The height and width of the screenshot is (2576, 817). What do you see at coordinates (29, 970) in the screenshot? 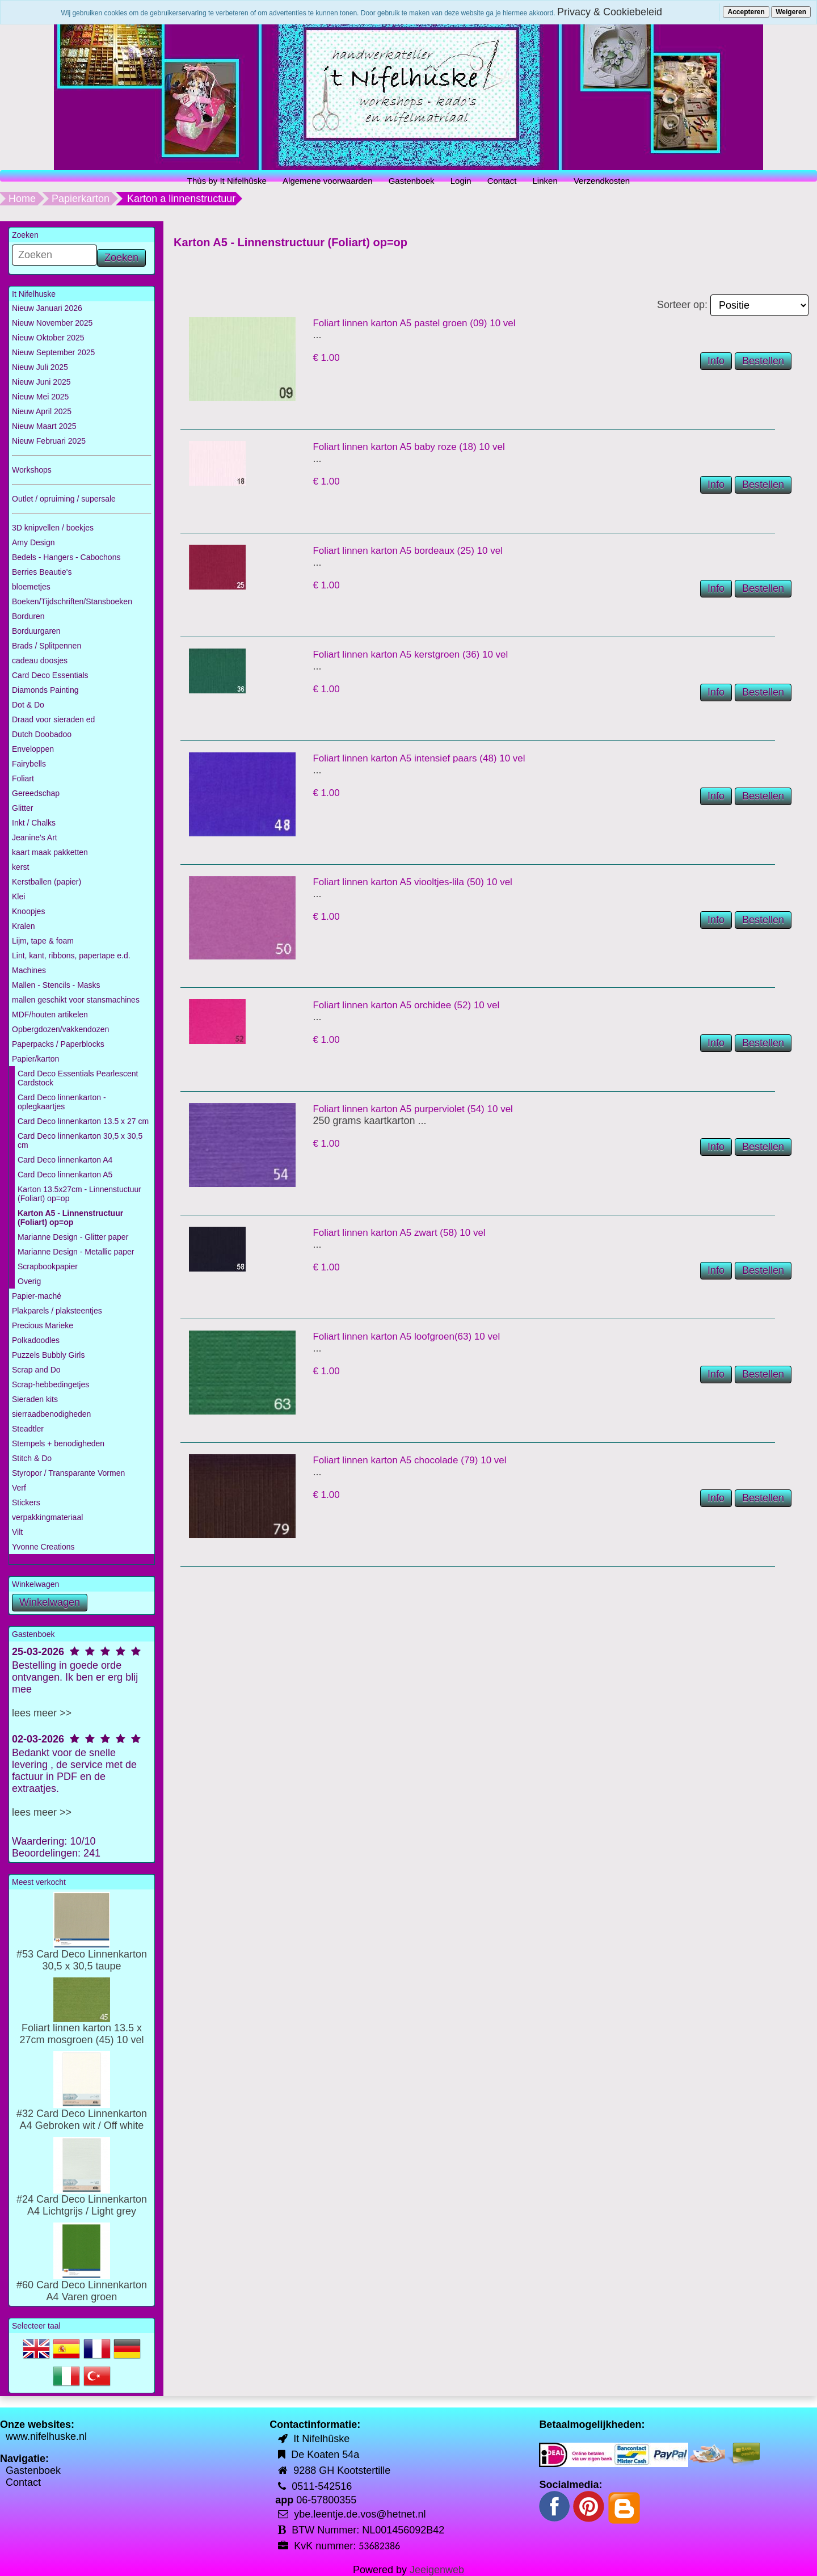
I see `Machines` at bounding box center [29, 970].